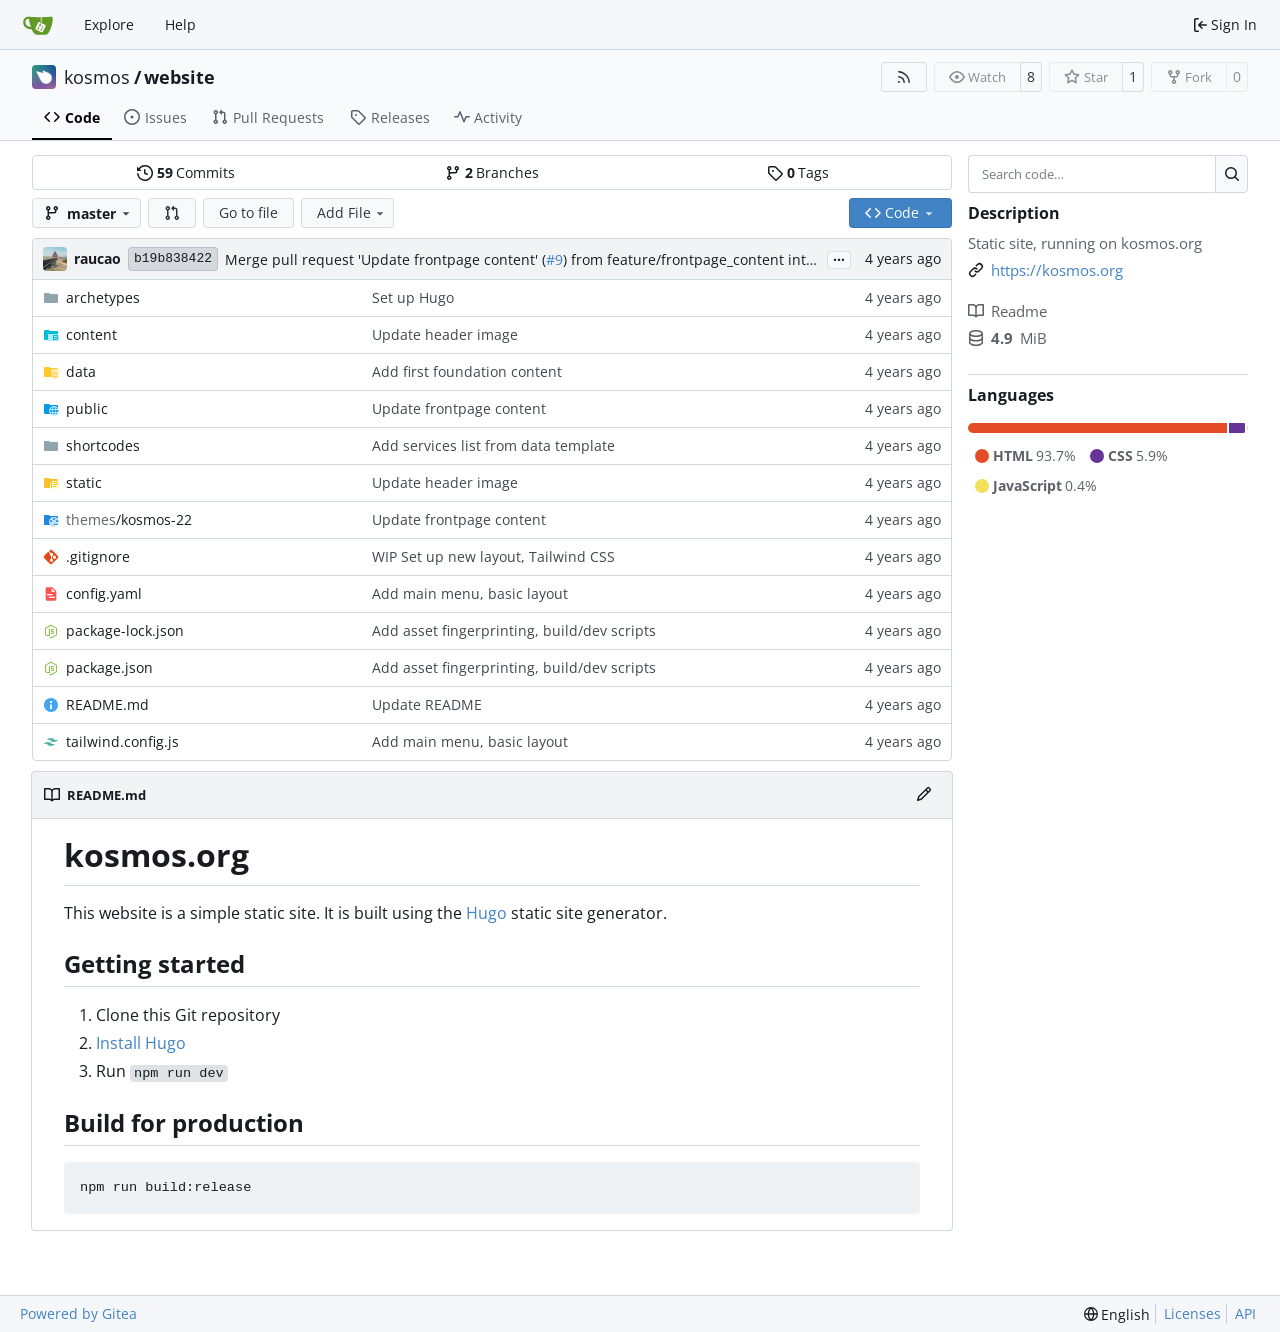 Image resolution: width=1280 pixels, height=1332 pixels. Describe the element at coordinates (81, 371) in the screenshot. I see `data` at that location.